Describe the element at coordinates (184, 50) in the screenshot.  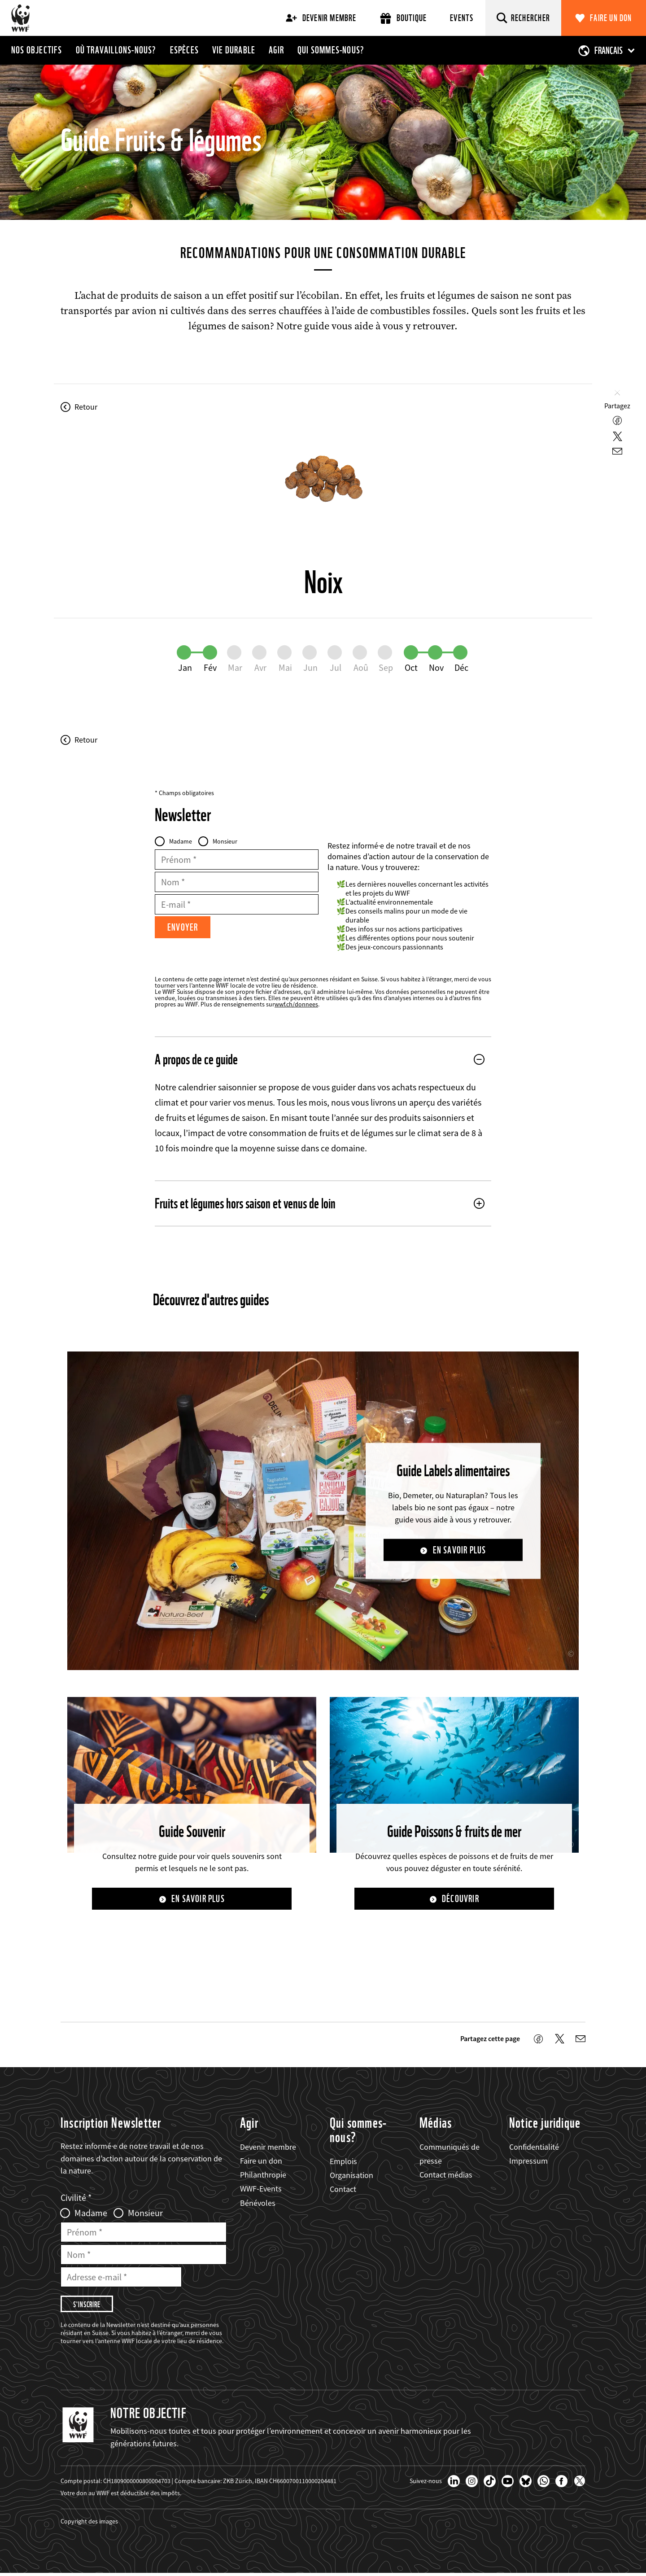
I see `Espèces` at that location.